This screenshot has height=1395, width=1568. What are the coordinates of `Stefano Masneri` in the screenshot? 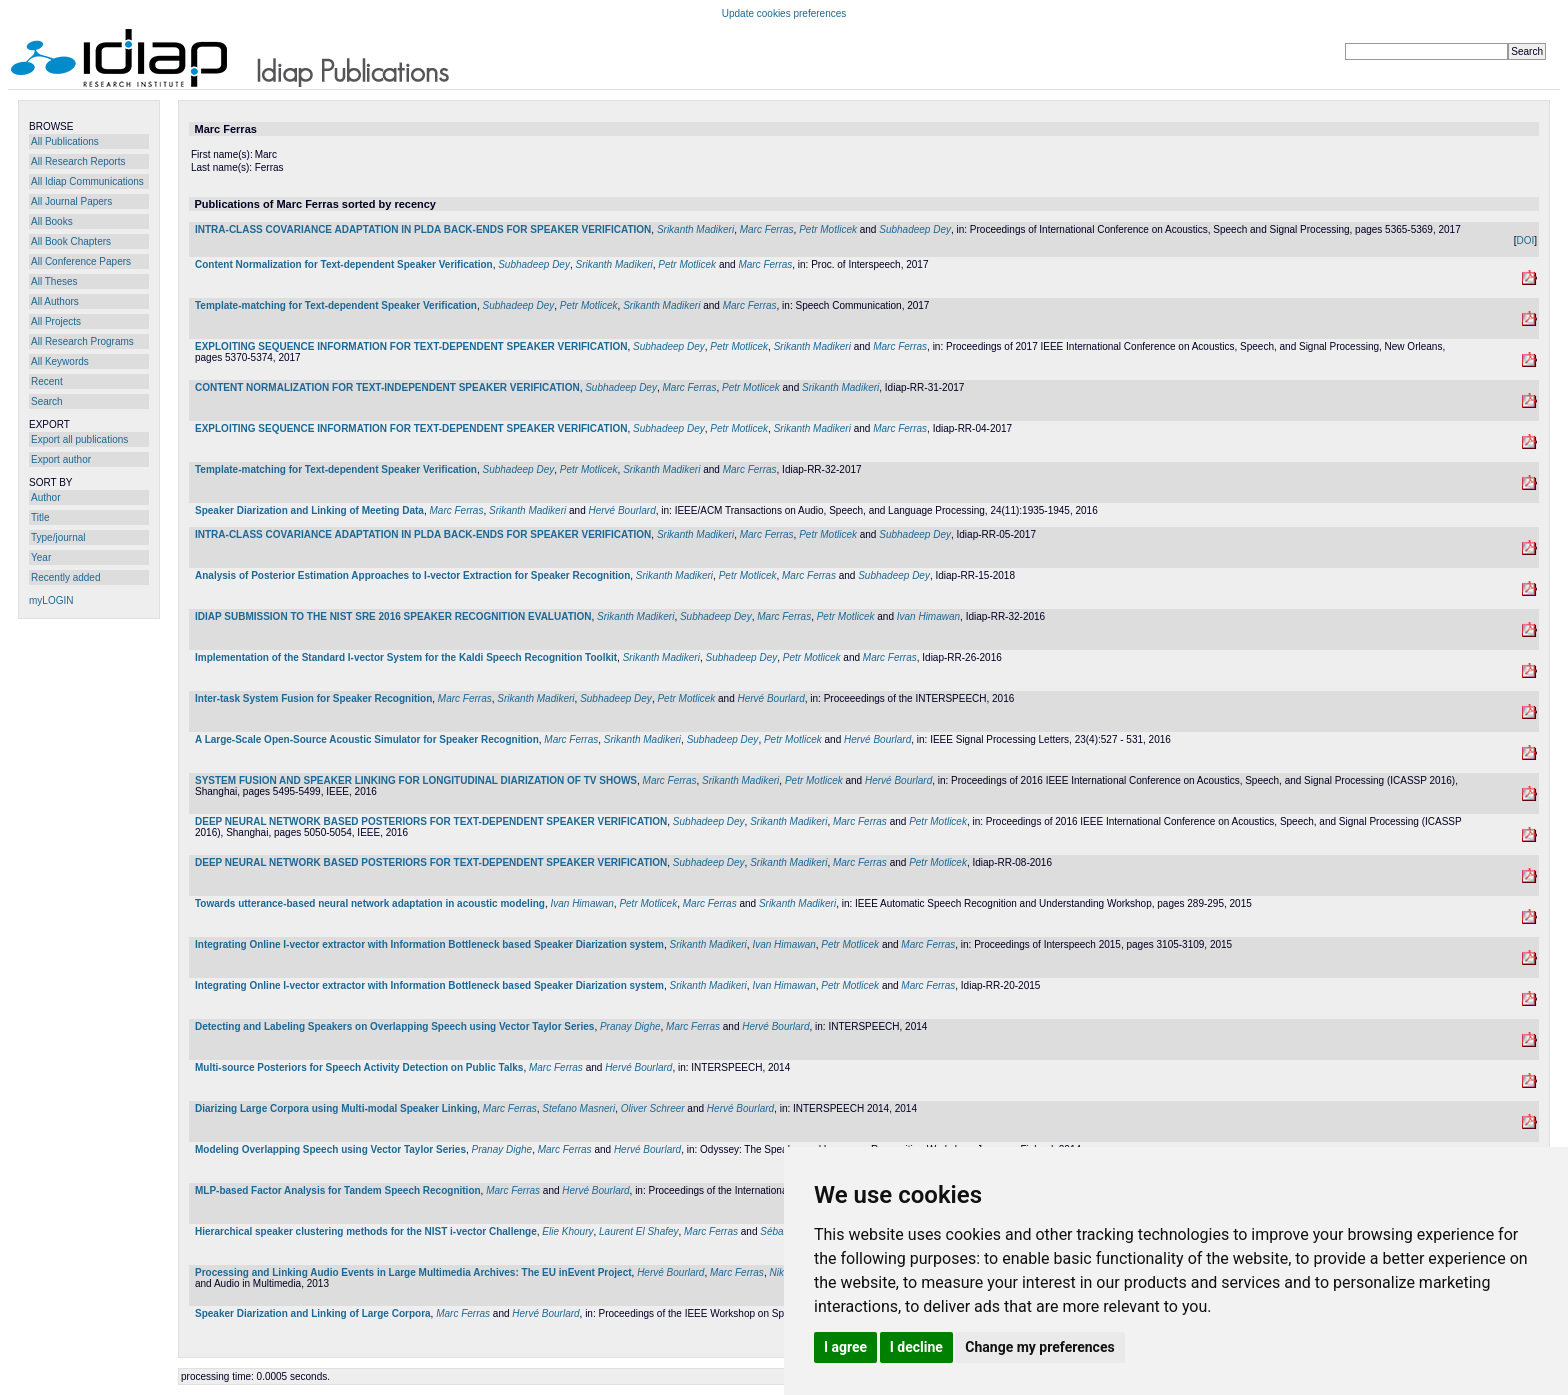 It's located at (578, 1108).